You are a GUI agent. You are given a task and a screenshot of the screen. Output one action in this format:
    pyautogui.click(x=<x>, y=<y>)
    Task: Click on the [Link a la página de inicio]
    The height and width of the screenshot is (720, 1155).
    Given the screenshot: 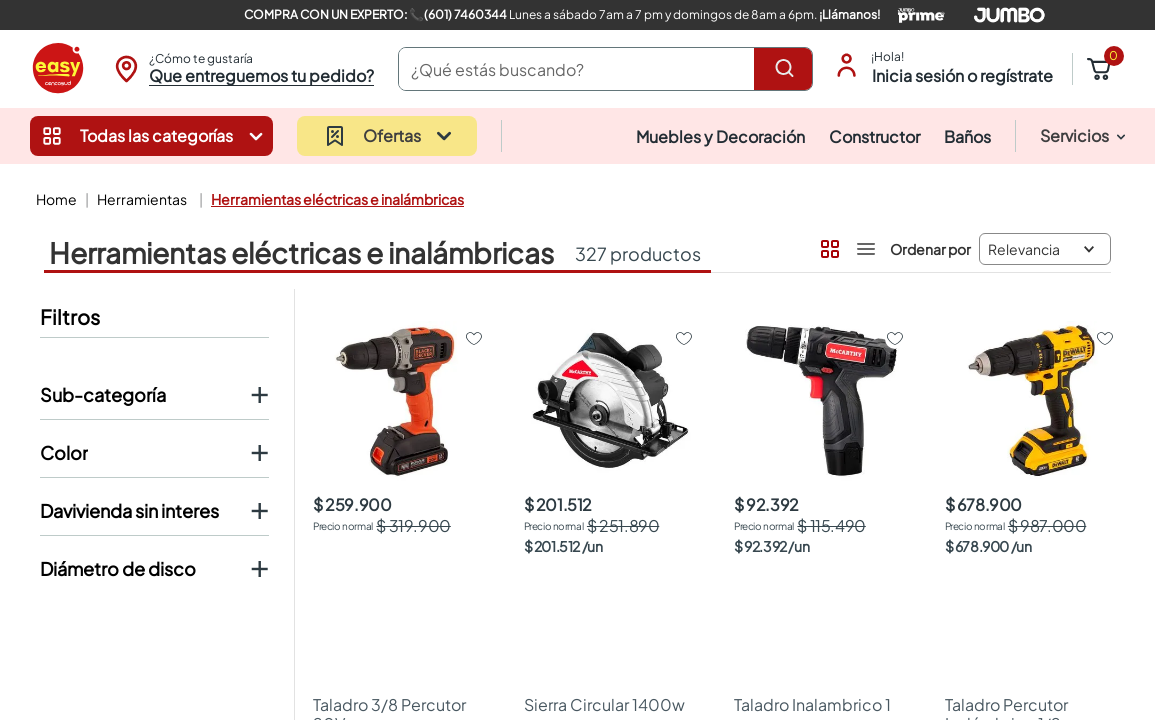 What is the action you would take?
    pyautogui.click(x=54, y=199)
    